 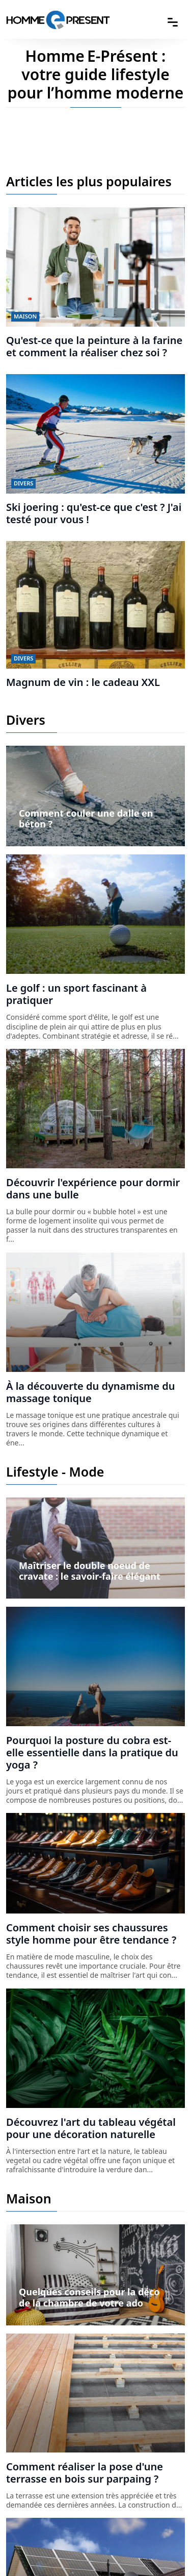 I want to click on À la découverte du dynamisme du massage tonique, so click(x=90, y=1392).